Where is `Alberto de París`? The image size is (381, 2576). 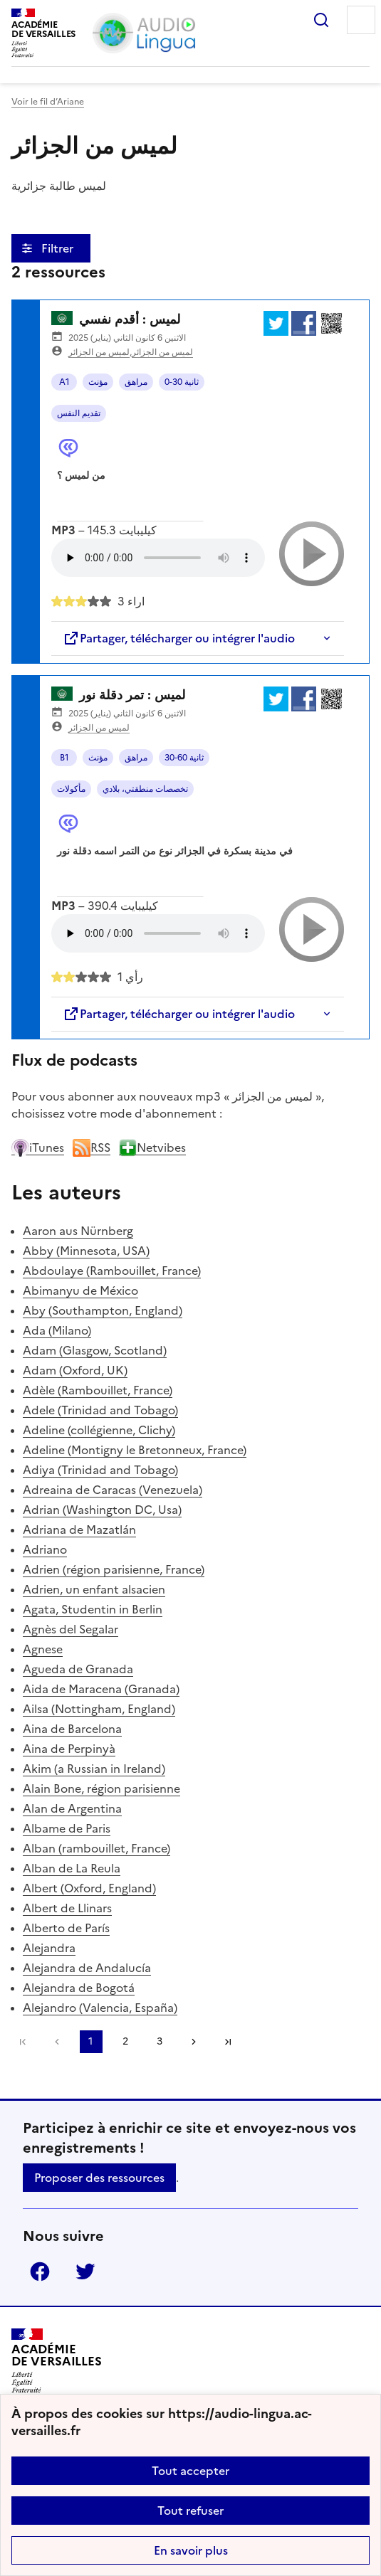
Alberto de París is located at coordinates (66, 1927).